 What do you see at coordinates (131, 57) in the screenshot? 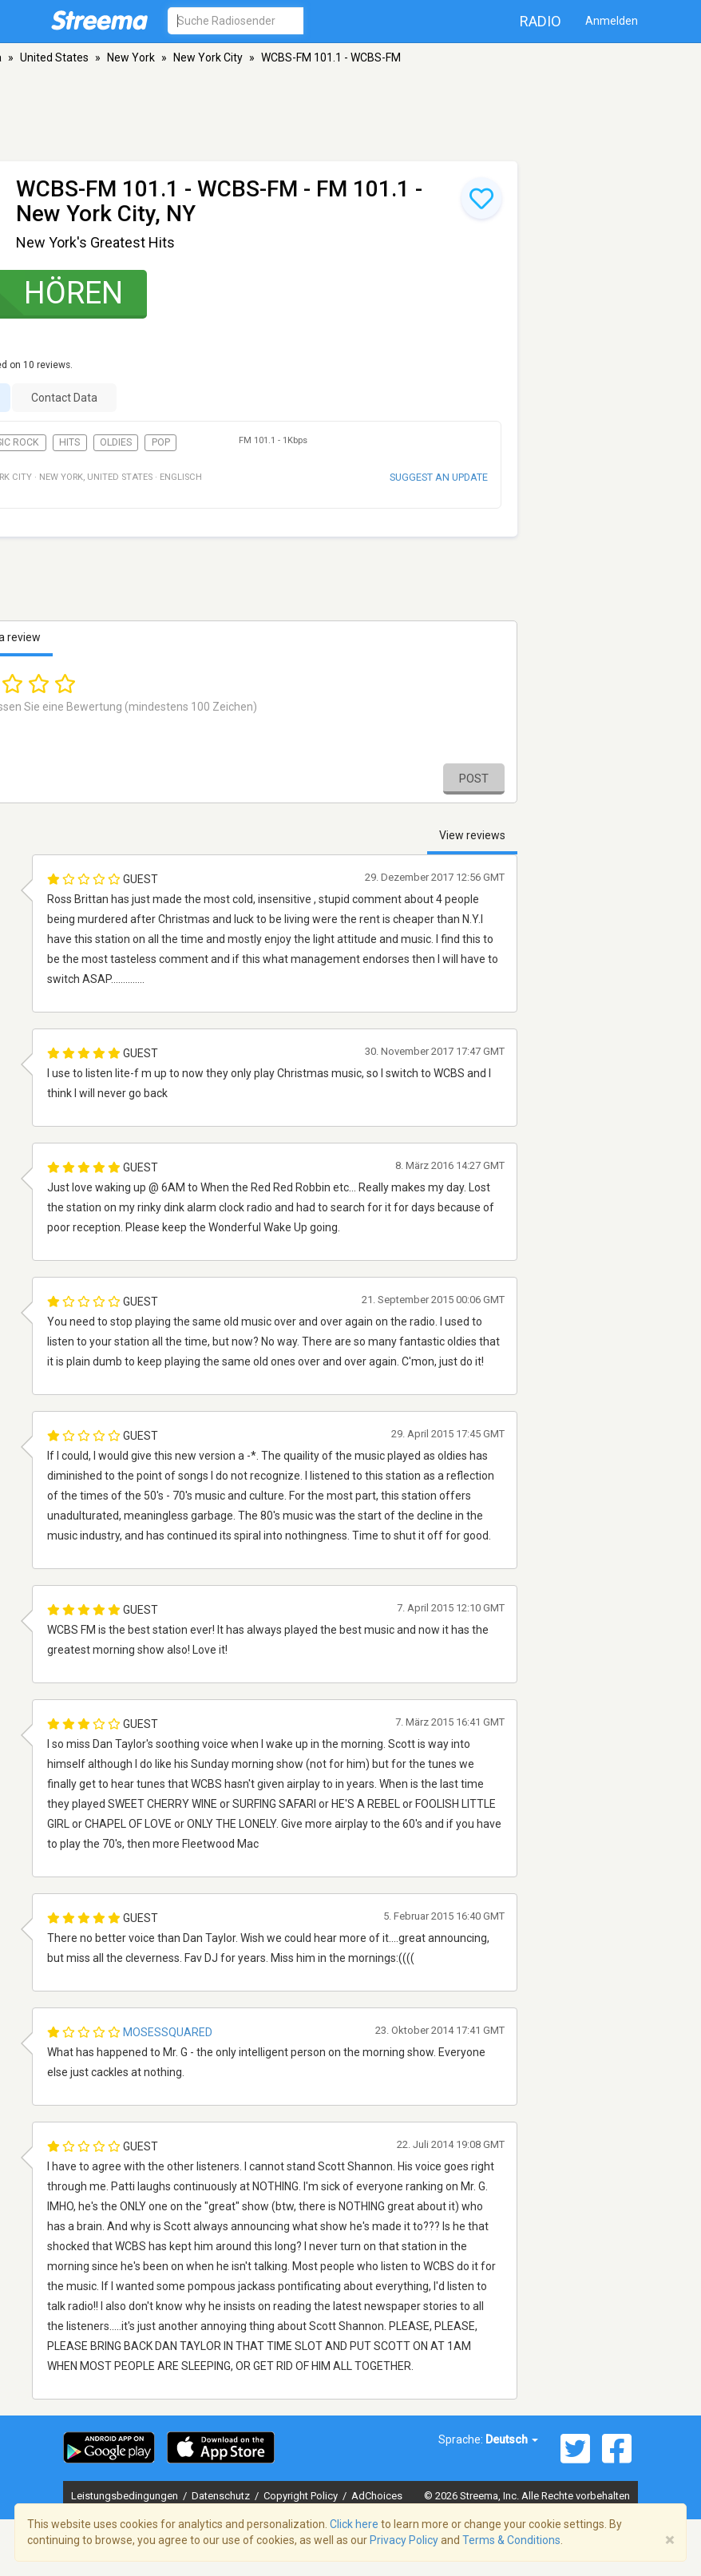
I see `New York` at bounding box center [131, 57].